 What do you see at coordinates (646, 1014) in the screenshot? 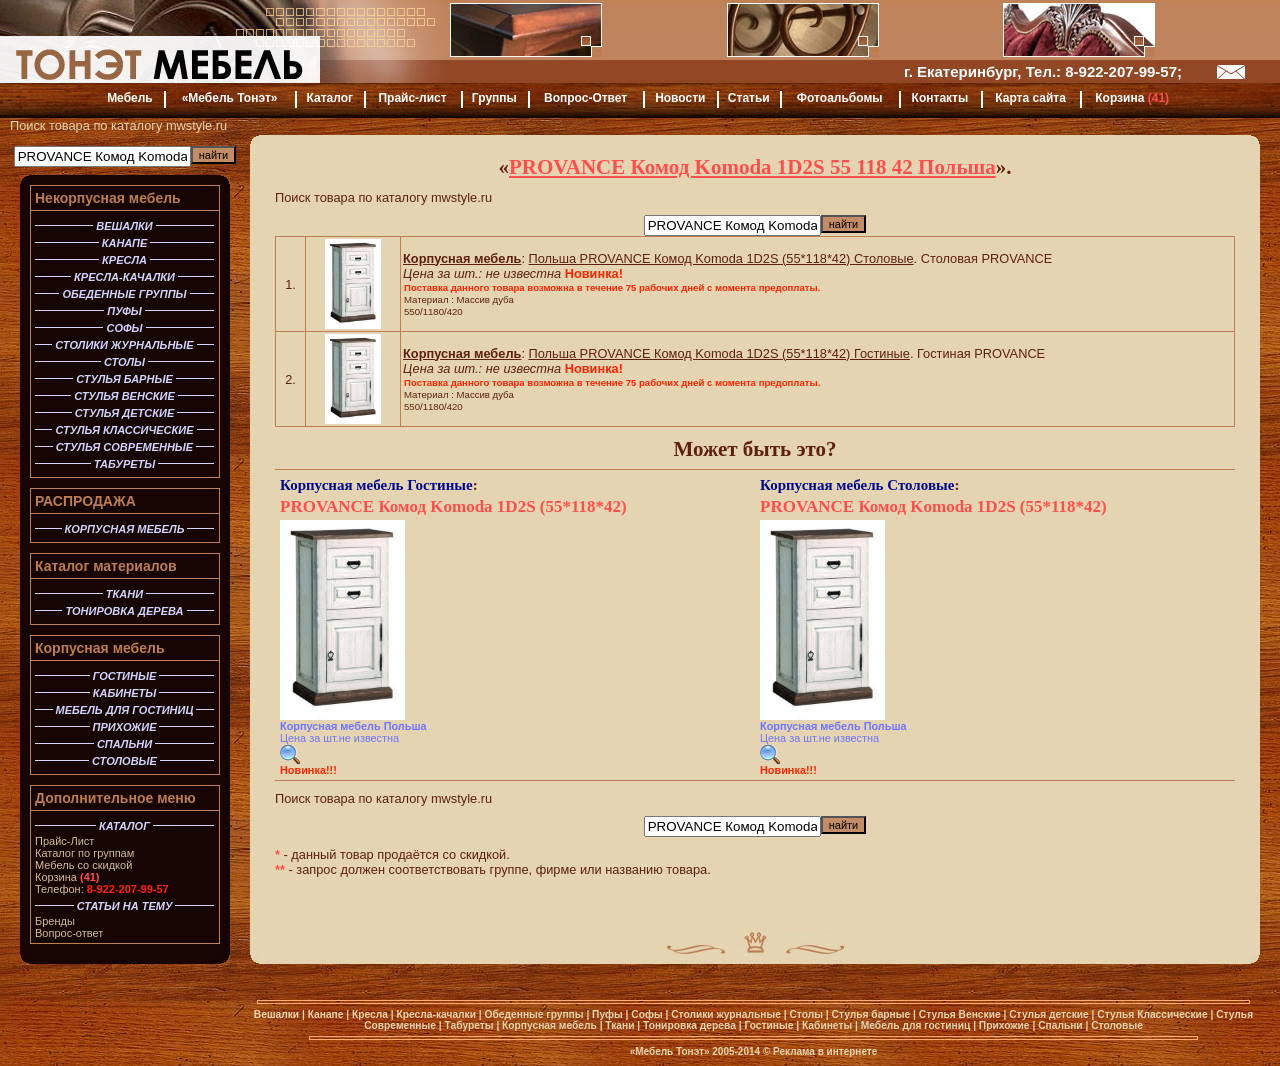
I see `Софы` at bounding box center [646, 1014].